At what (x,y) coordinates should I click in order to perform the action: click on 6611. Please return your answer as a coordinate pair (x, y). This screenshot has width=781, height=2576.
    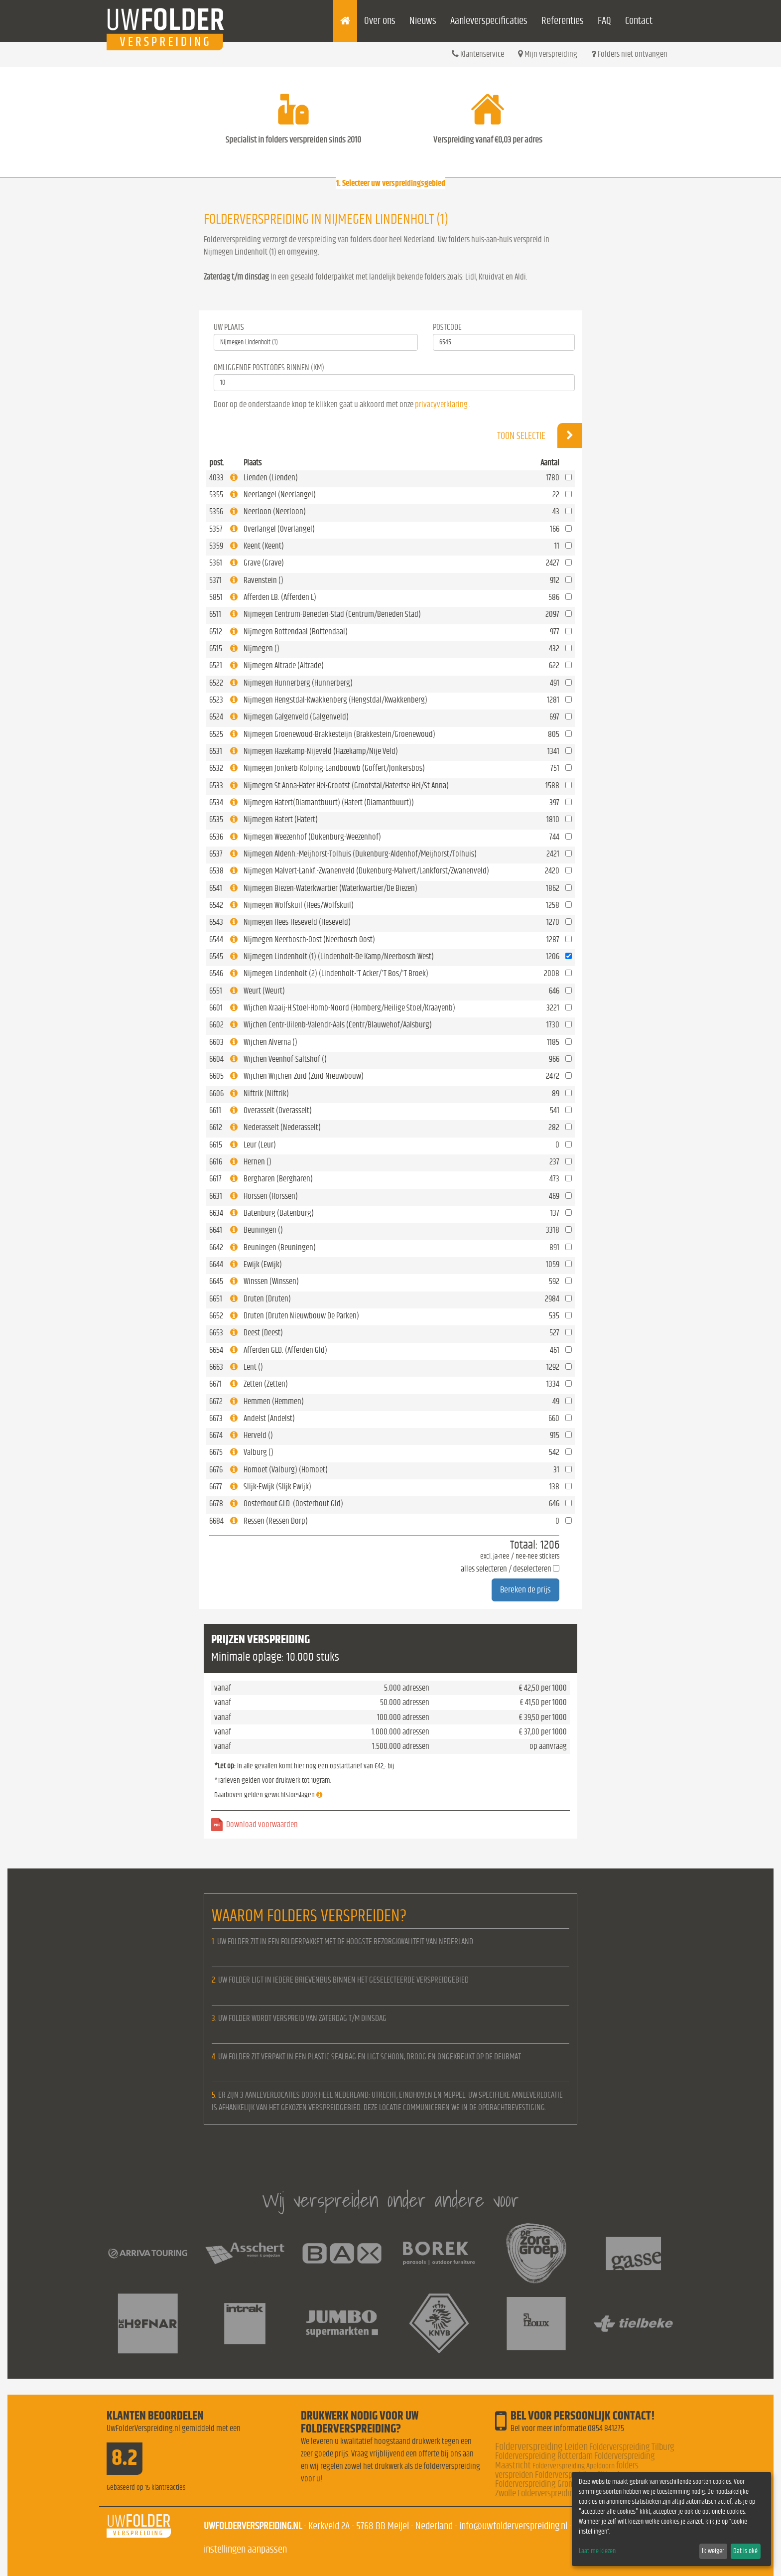
    Looking at the image, I should click on (215, 1110).